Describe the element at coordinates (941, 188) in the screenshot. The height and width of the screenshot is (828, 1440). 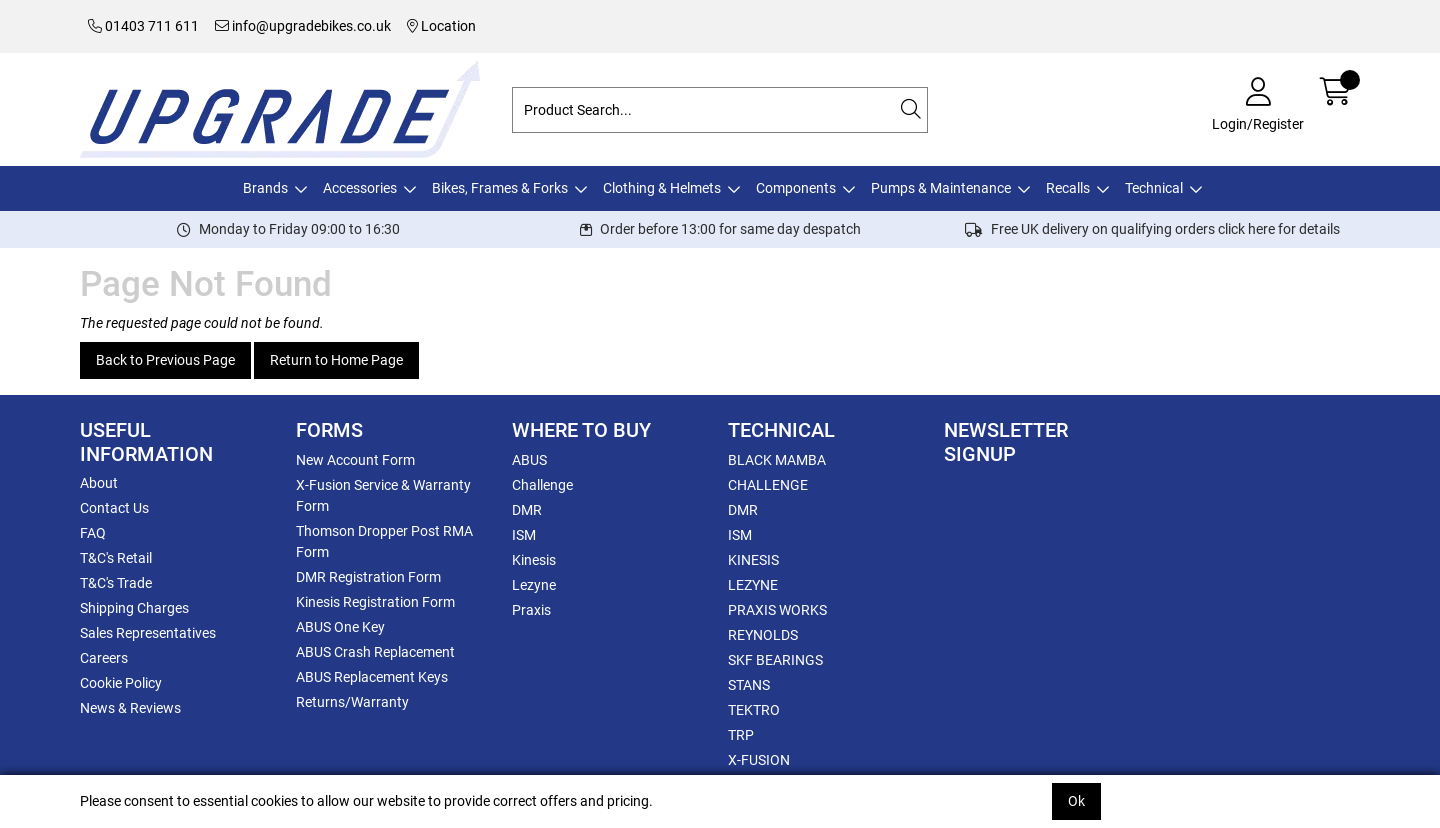
I see `Pumps & Maintenance` at that location.